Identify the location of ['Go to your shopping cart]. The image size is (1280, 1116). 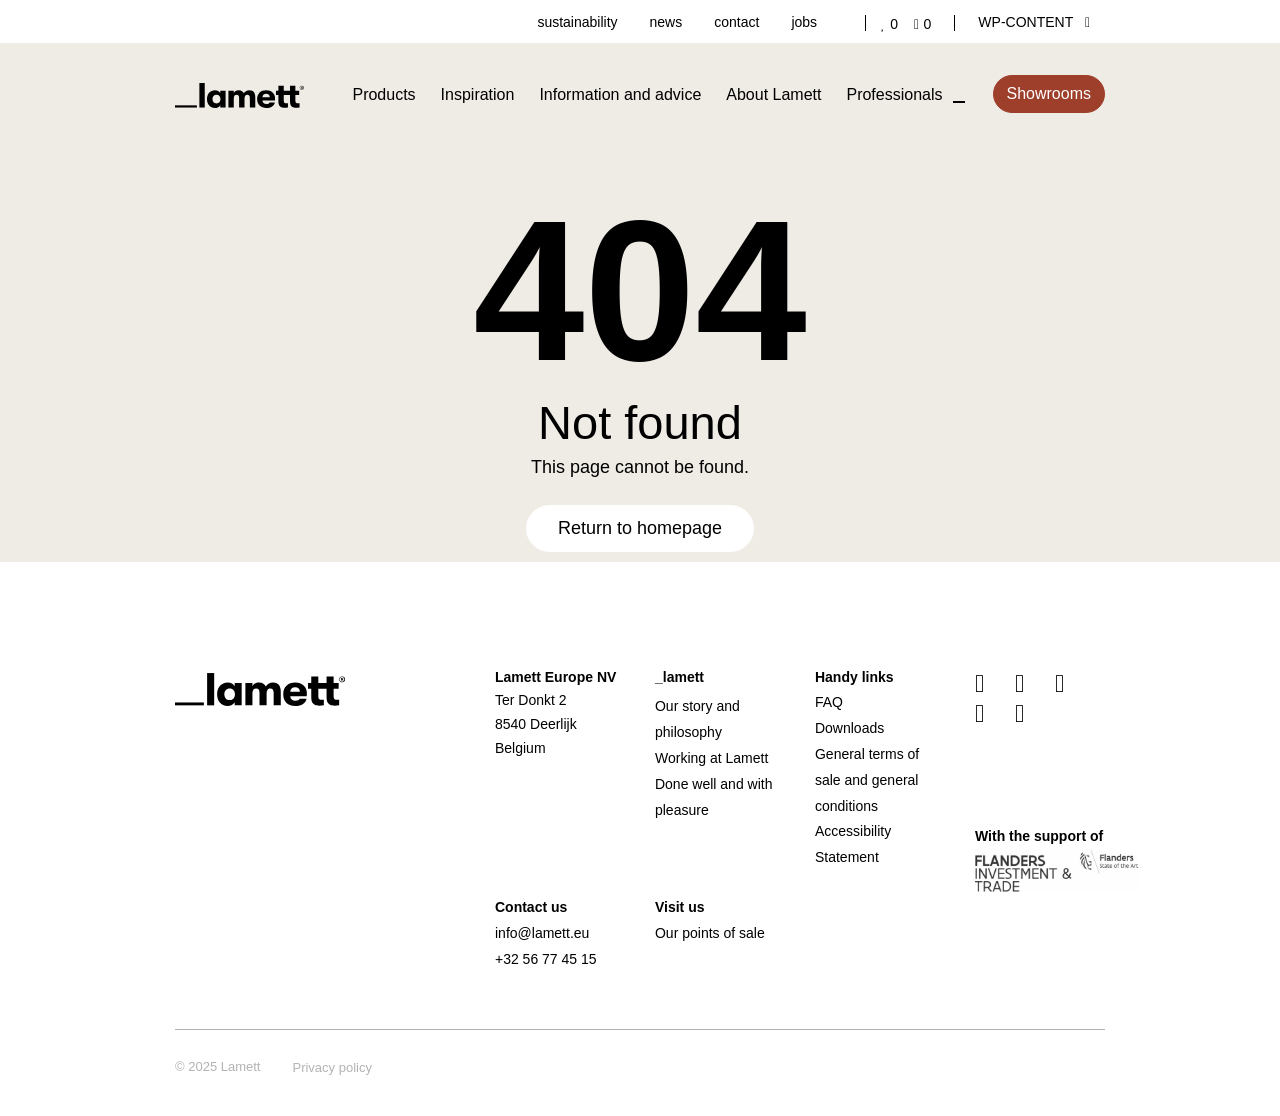
(926, 24).